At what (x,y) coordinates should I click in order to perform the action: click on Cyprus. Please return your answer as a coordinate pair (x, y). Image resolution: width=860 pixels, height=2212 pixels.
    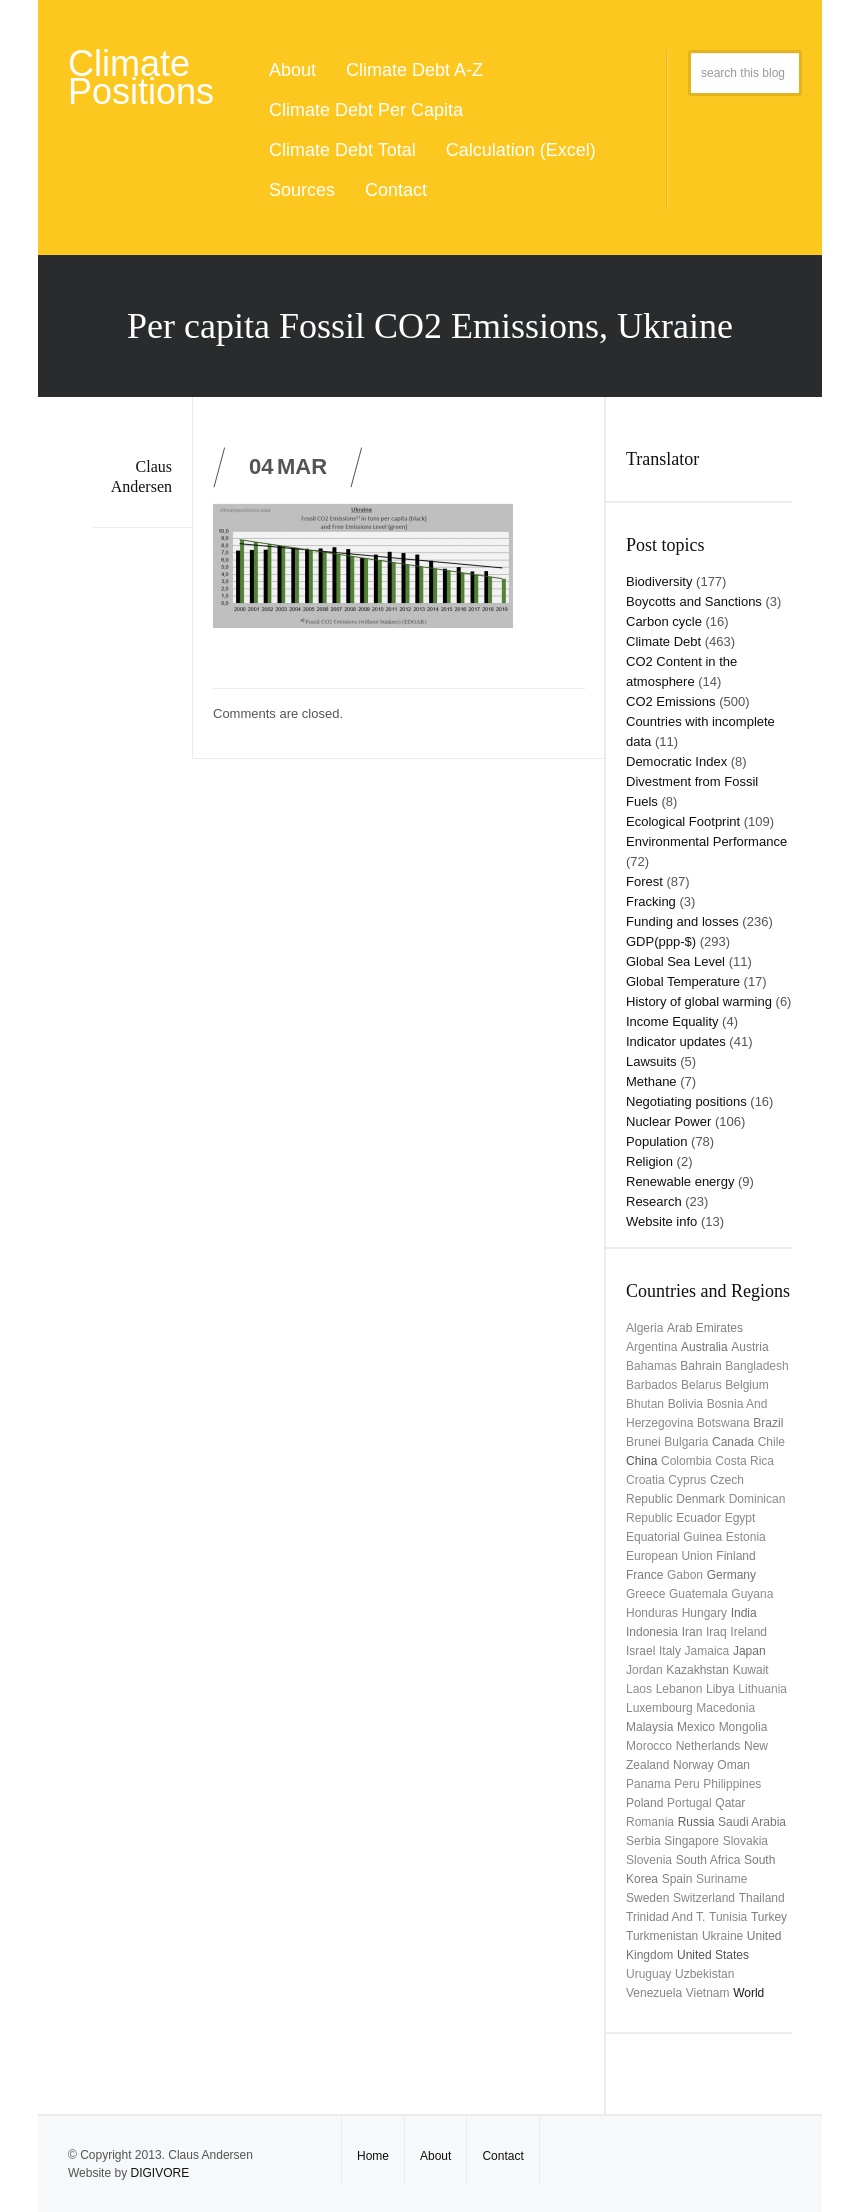
    Looking at the image, I should click on (687, 1480).